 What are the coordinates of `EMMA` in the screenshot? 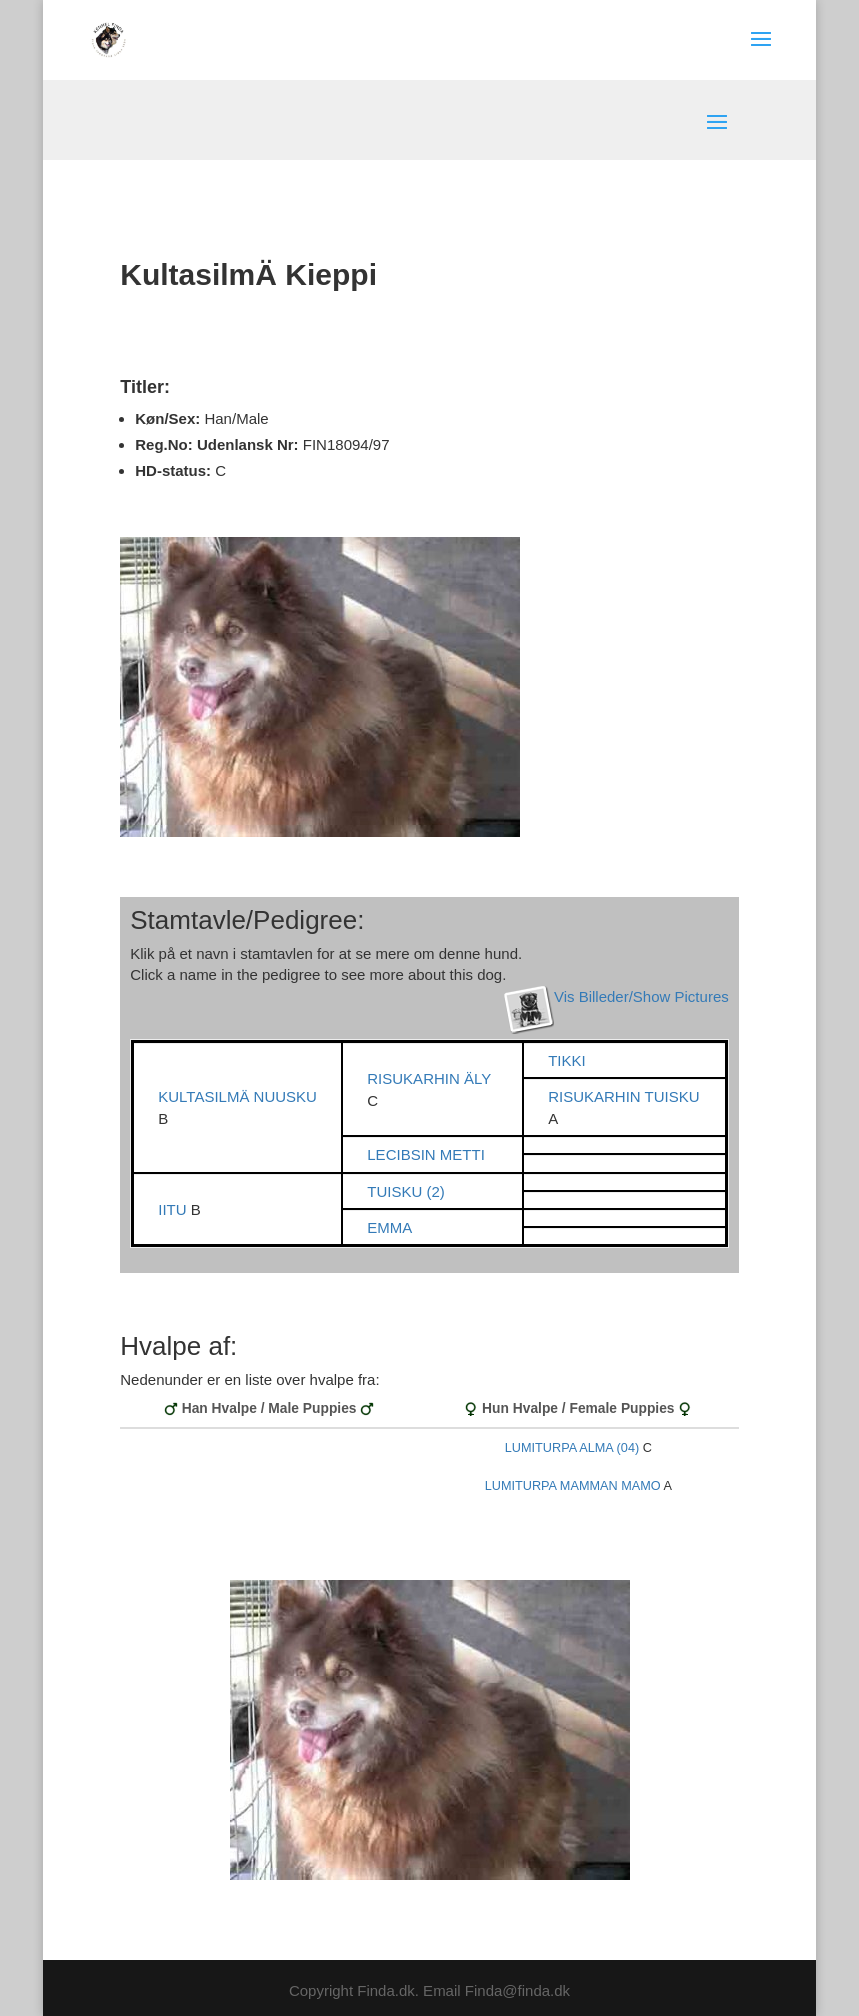 It's located at (389, 1227).